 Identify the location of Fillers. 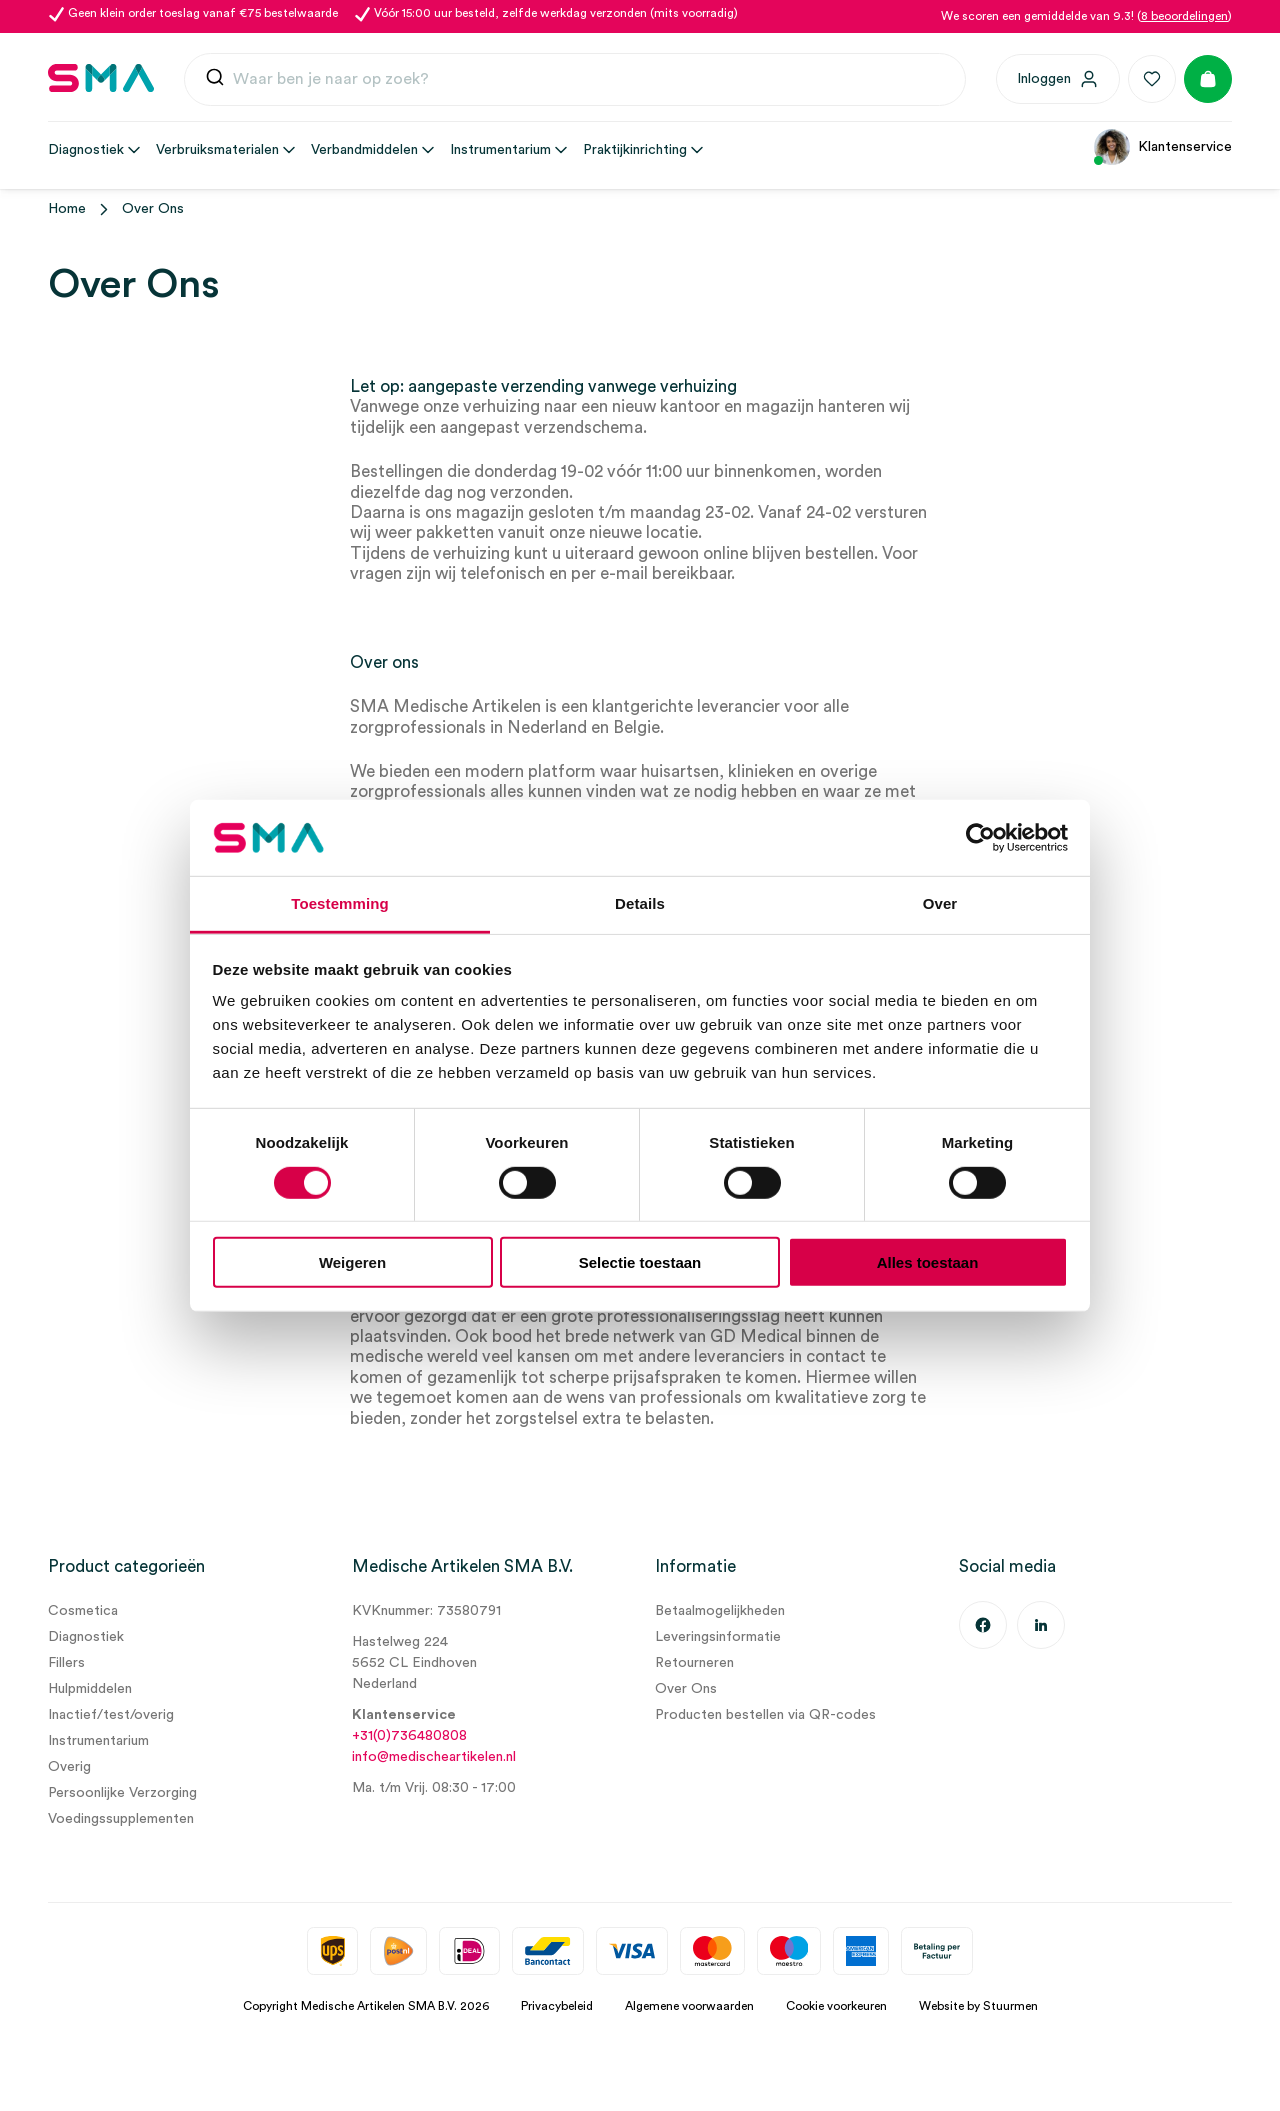
(66, 1663).